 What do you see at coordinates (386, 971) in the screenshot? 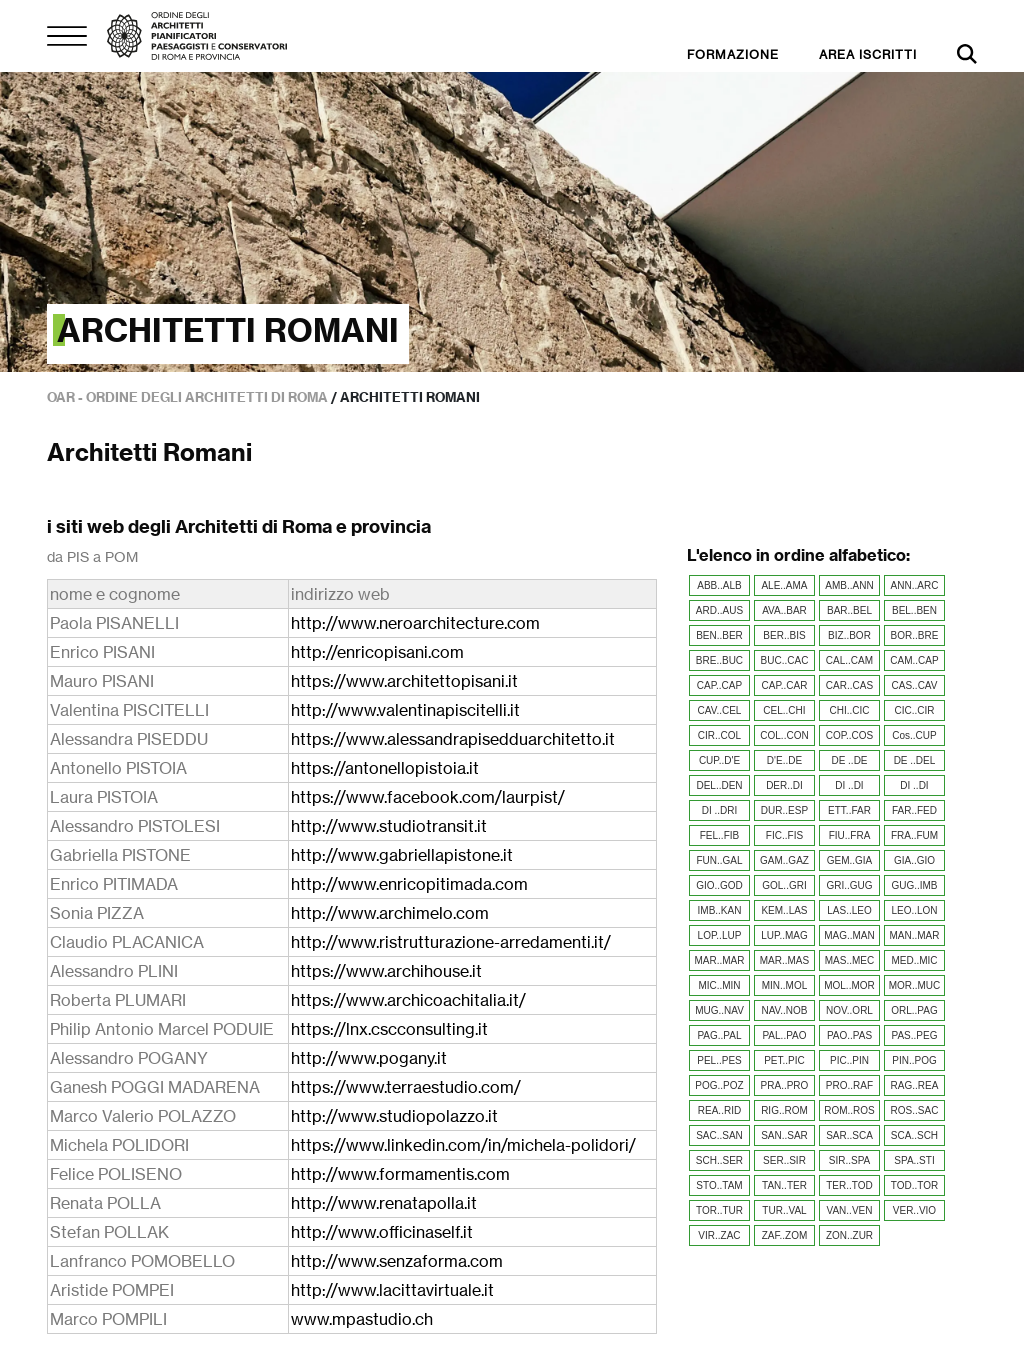
I see `https://www.archihouse.it` at bounding box center [386, 971].